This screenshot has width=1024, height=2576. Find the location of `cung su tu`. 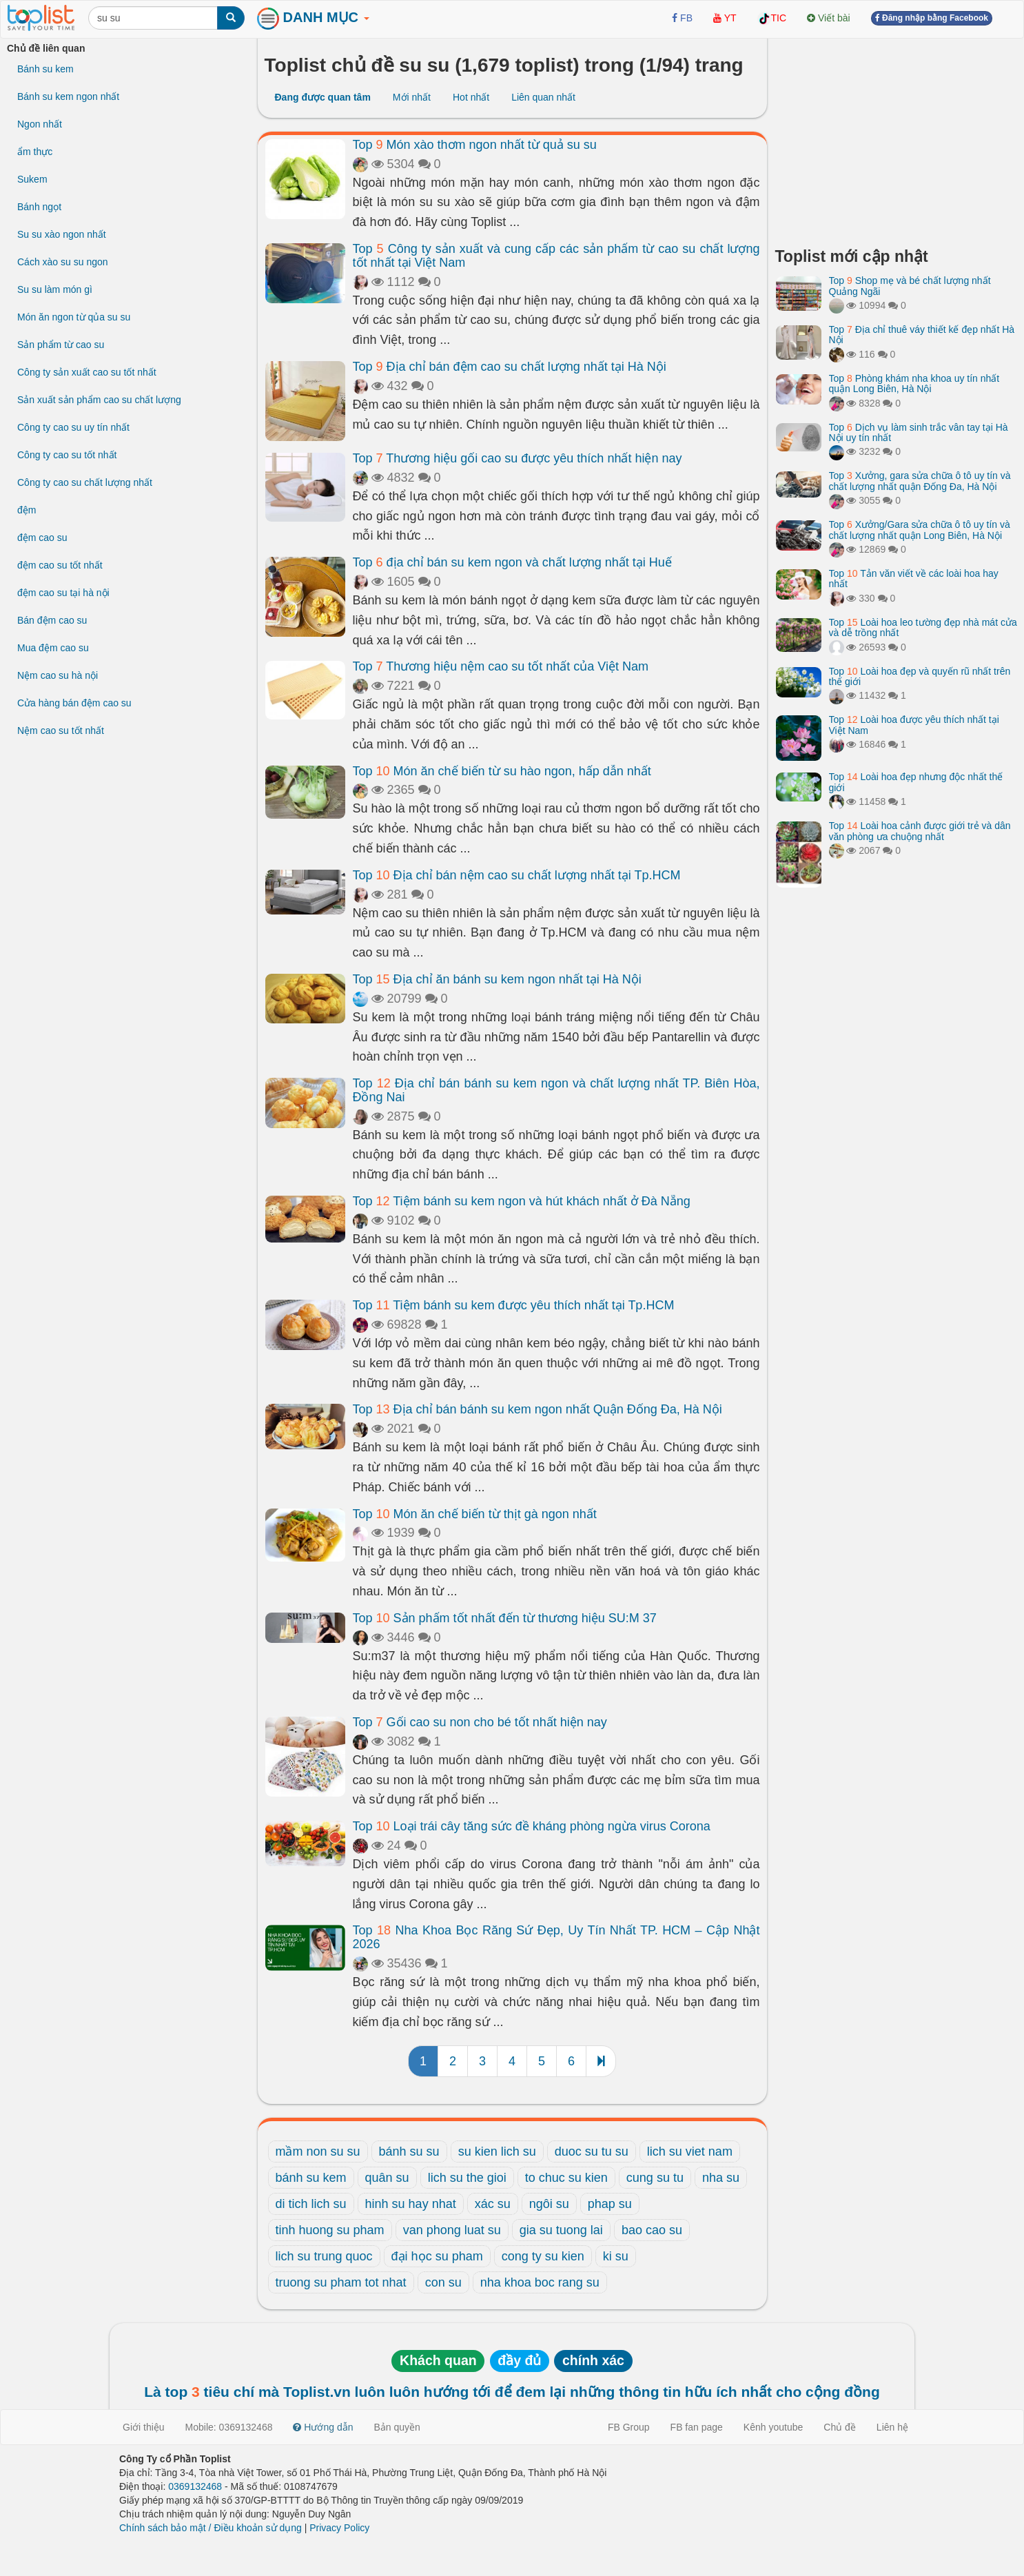

cung su tu is located at coordinates (655, 2178).